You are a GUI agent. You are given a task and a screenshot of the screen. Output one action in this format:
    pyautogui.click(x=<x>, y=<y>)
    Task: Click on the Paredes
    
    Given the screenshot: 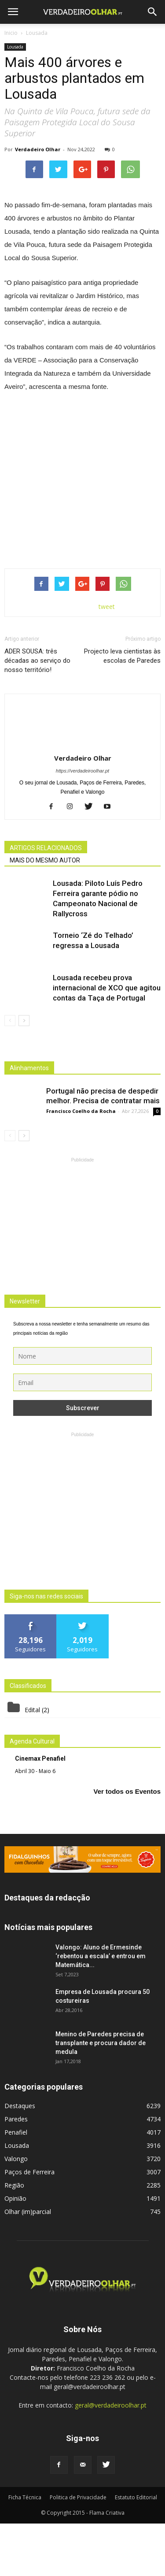 What is the action you would take?
    pyautogui.click(x=16, y=2171)
    